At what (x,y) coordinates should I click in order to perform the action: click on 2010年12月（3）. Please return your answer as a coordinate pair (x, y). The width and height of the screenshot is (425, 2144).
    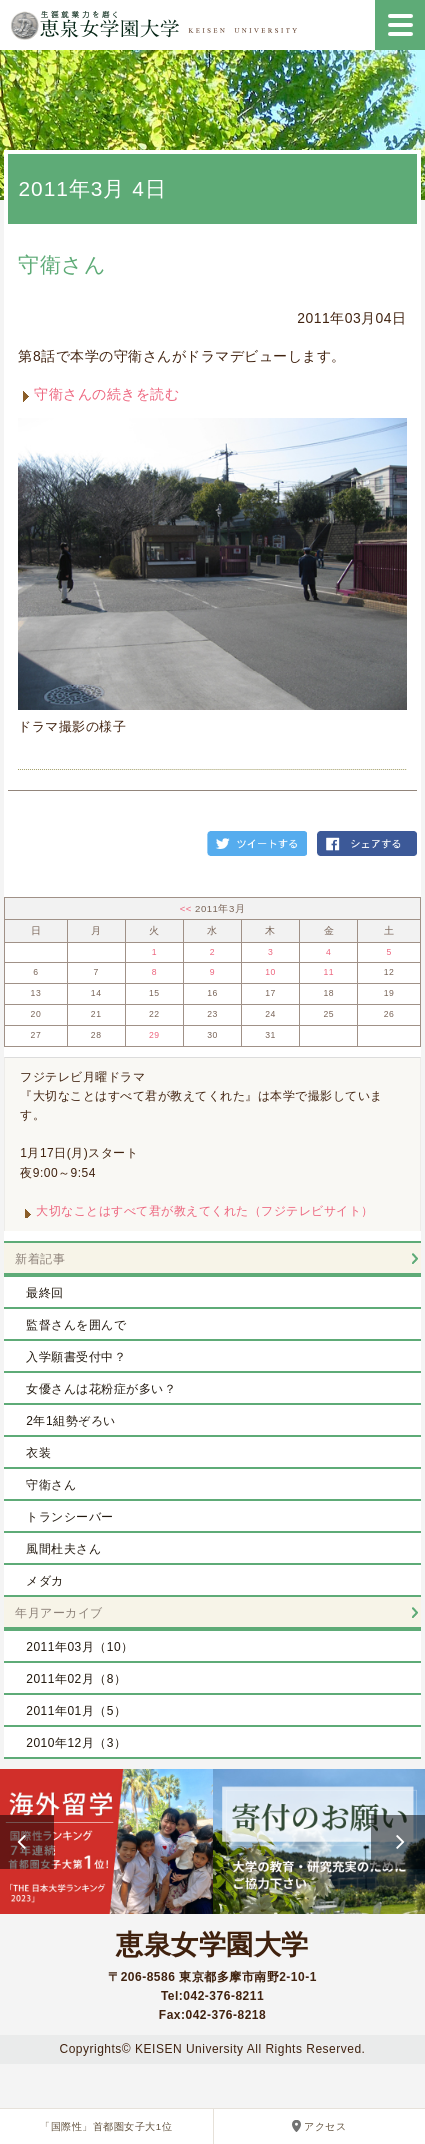
    Looking at the image, I should click on (76, 1743).